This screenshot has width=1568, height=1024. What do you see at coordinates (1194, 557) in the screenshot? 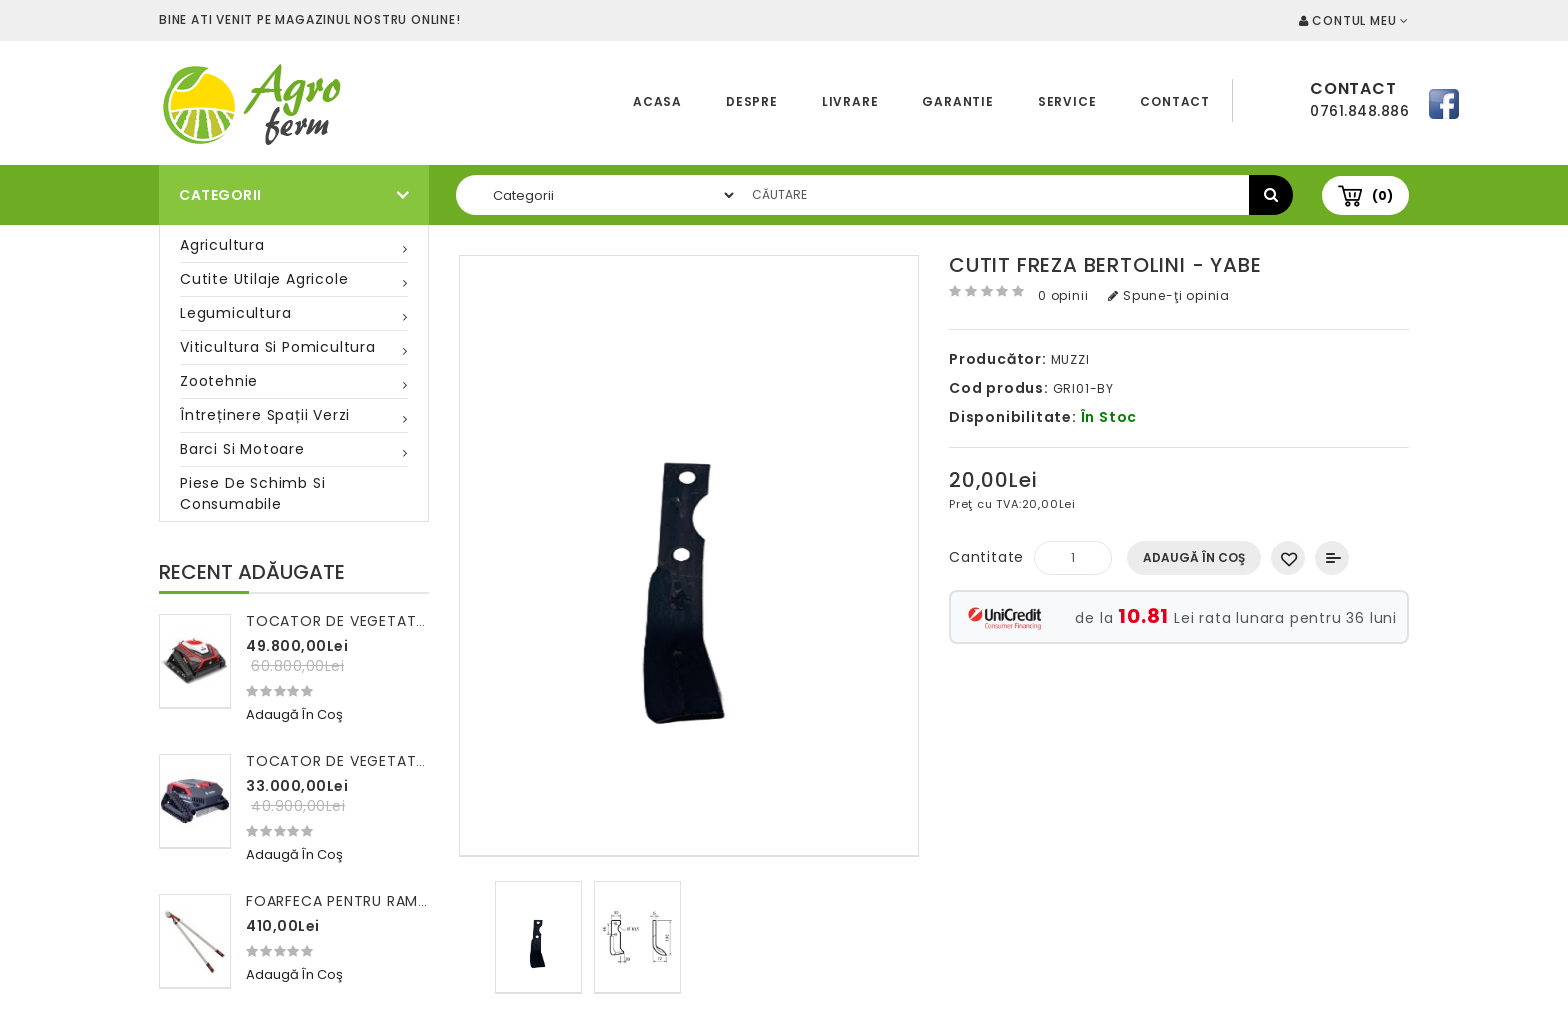
I see `Adaugă în Coş` at bounding box center [1194, 557].